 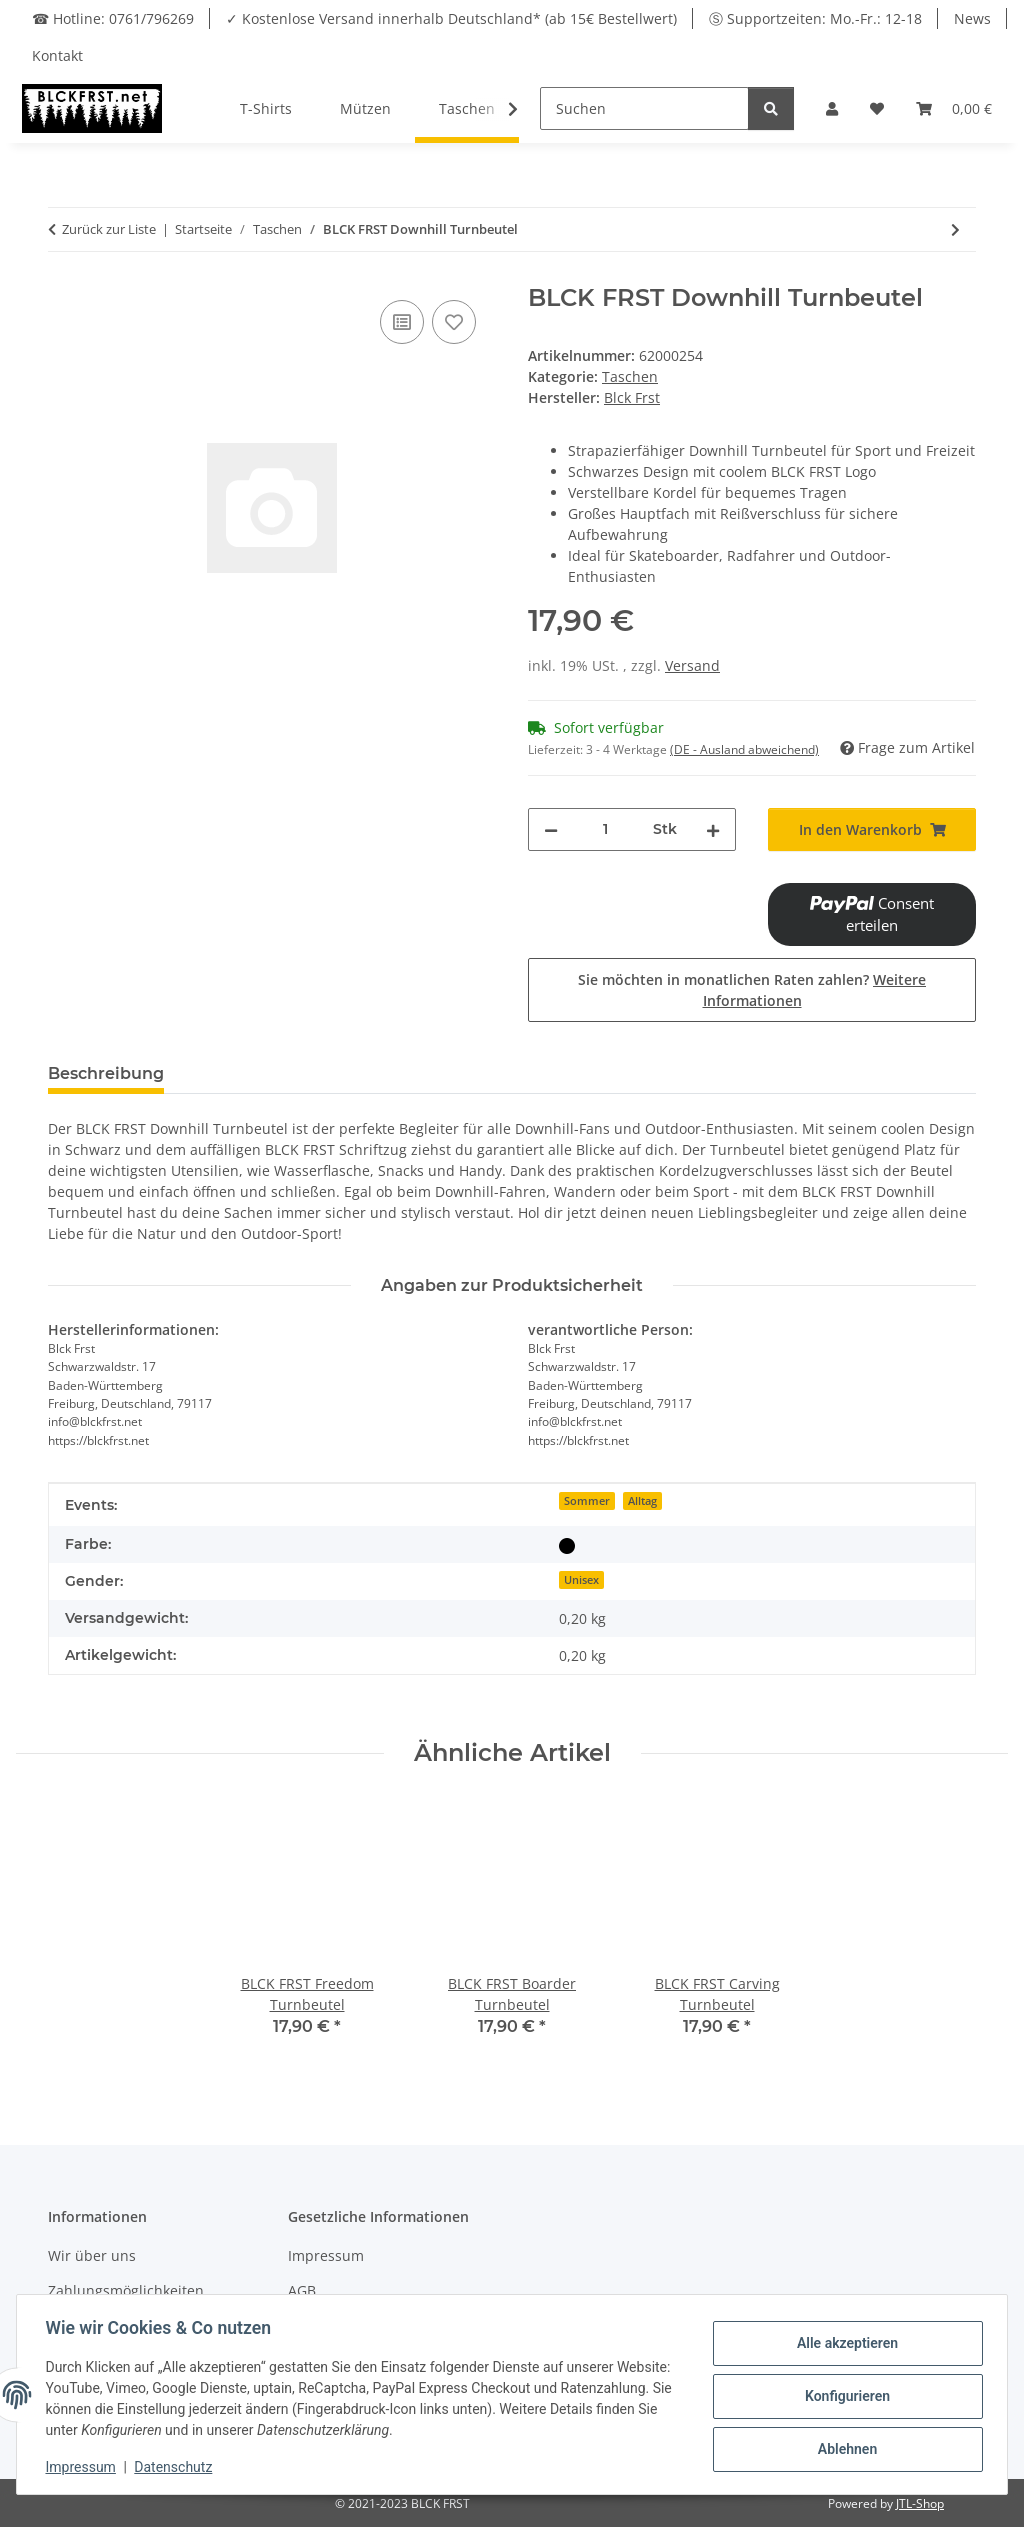 What do you see at coordinates (815, 18) in the screenshot?
I see `Ⓢ Supportzeiten: Mo.-Fr.: 12-18` at bounding box center [815, 18].